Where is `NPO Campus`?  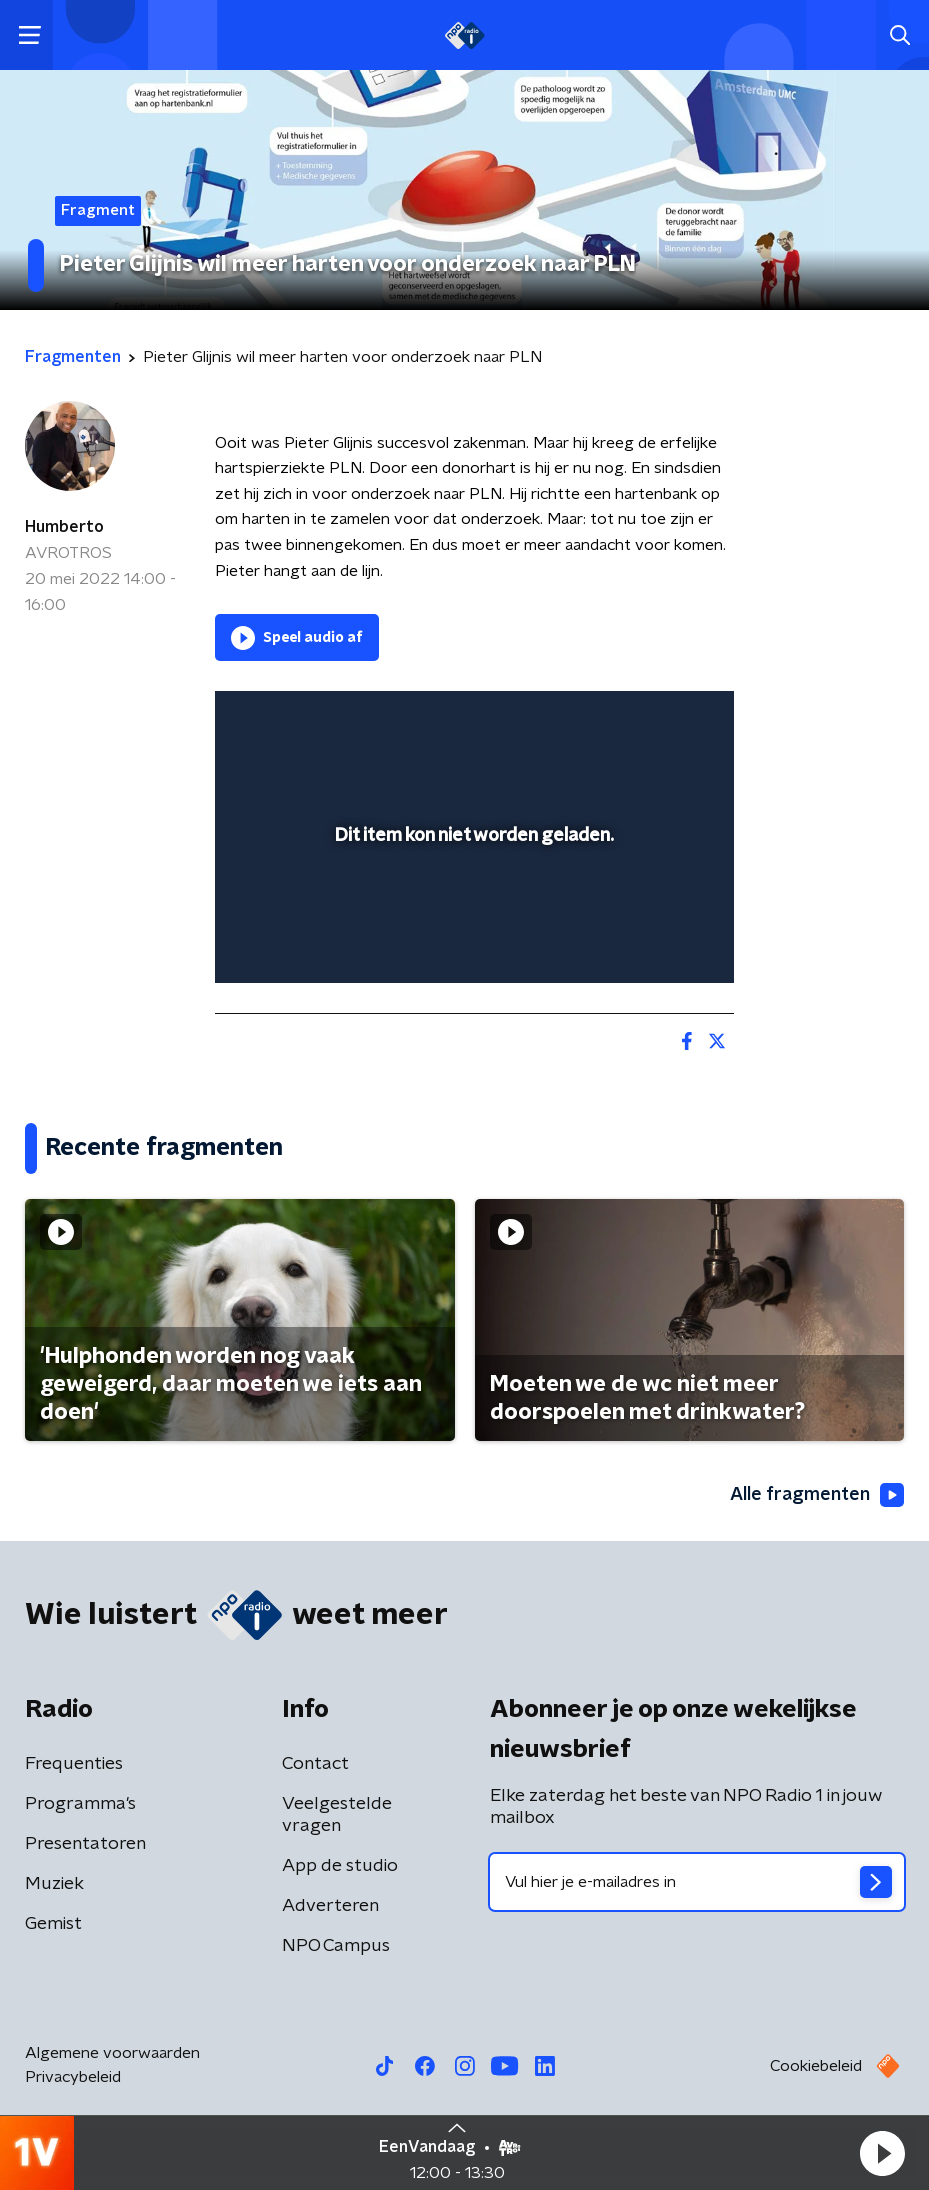
NPO Campus is located at coordinates (336, 1946).